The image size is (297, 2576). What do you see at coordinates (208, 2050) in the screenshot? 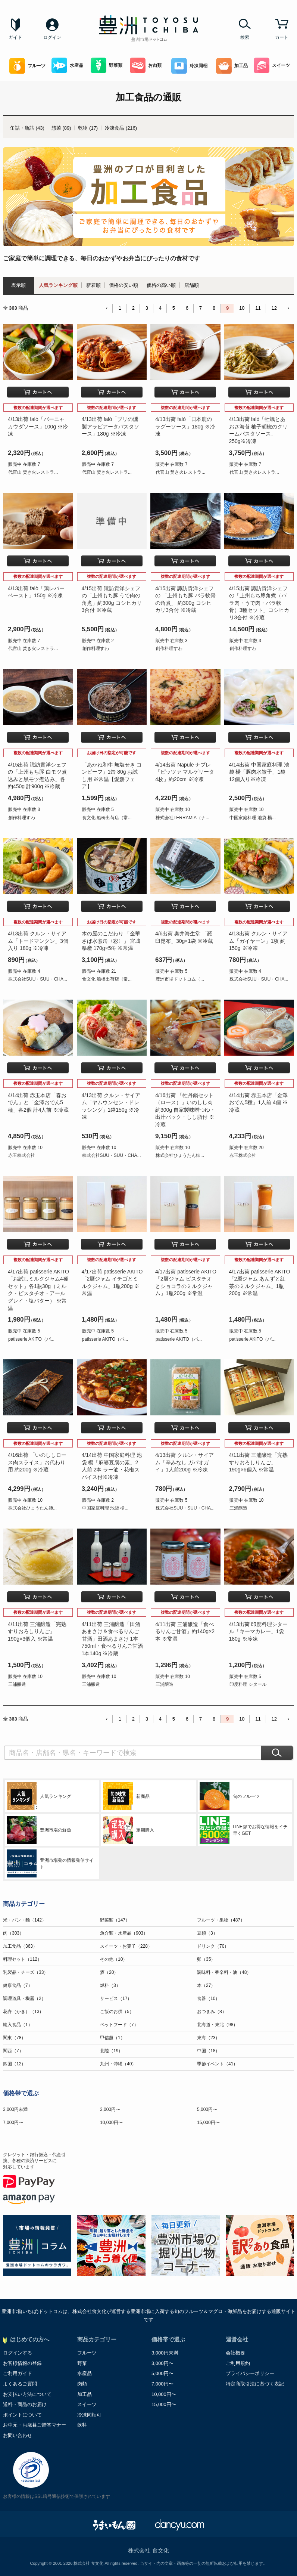
I see `中国（18）` at bounding box center [208, 2050].